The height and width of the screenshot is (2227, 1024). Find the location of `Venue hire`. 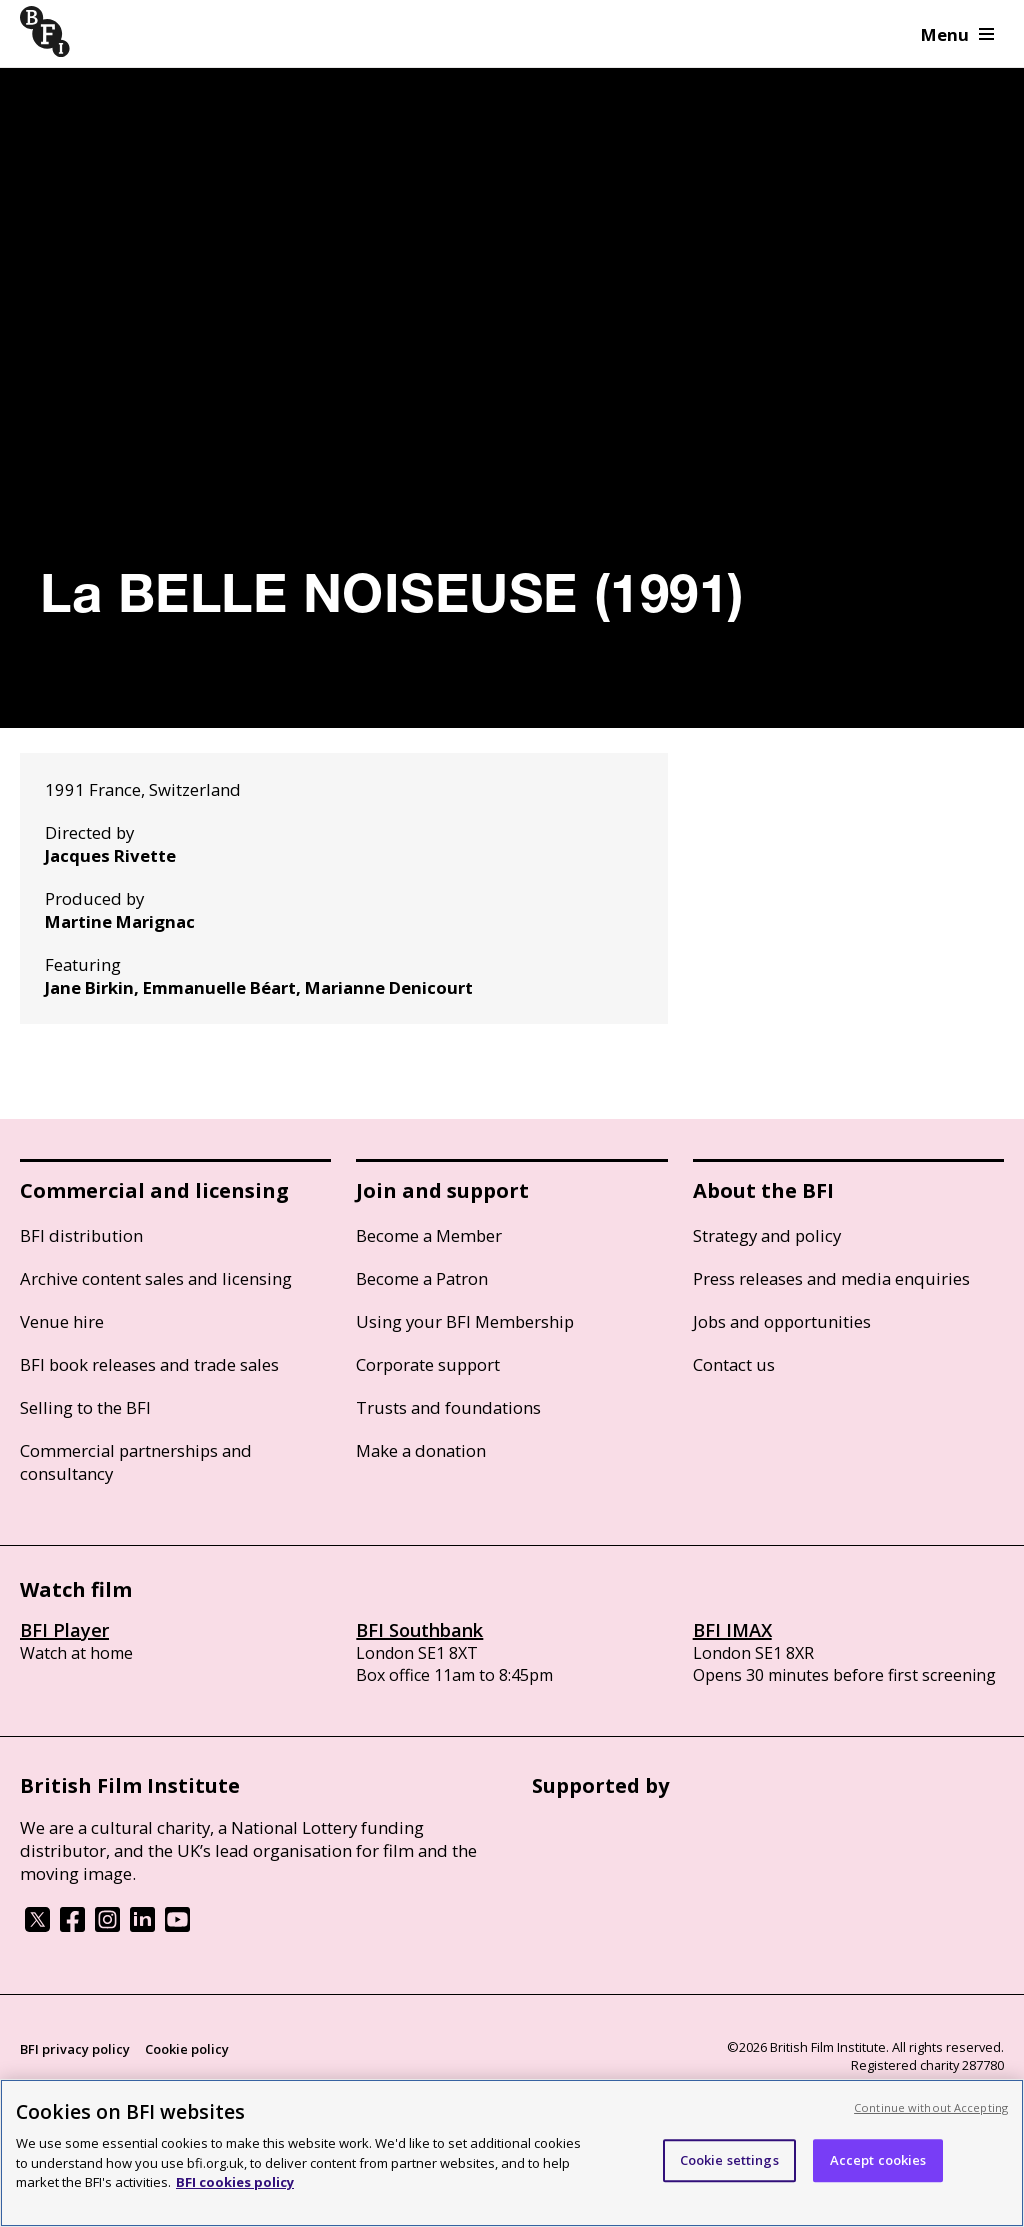

Venue hire is located at coordinates (62, 1321).